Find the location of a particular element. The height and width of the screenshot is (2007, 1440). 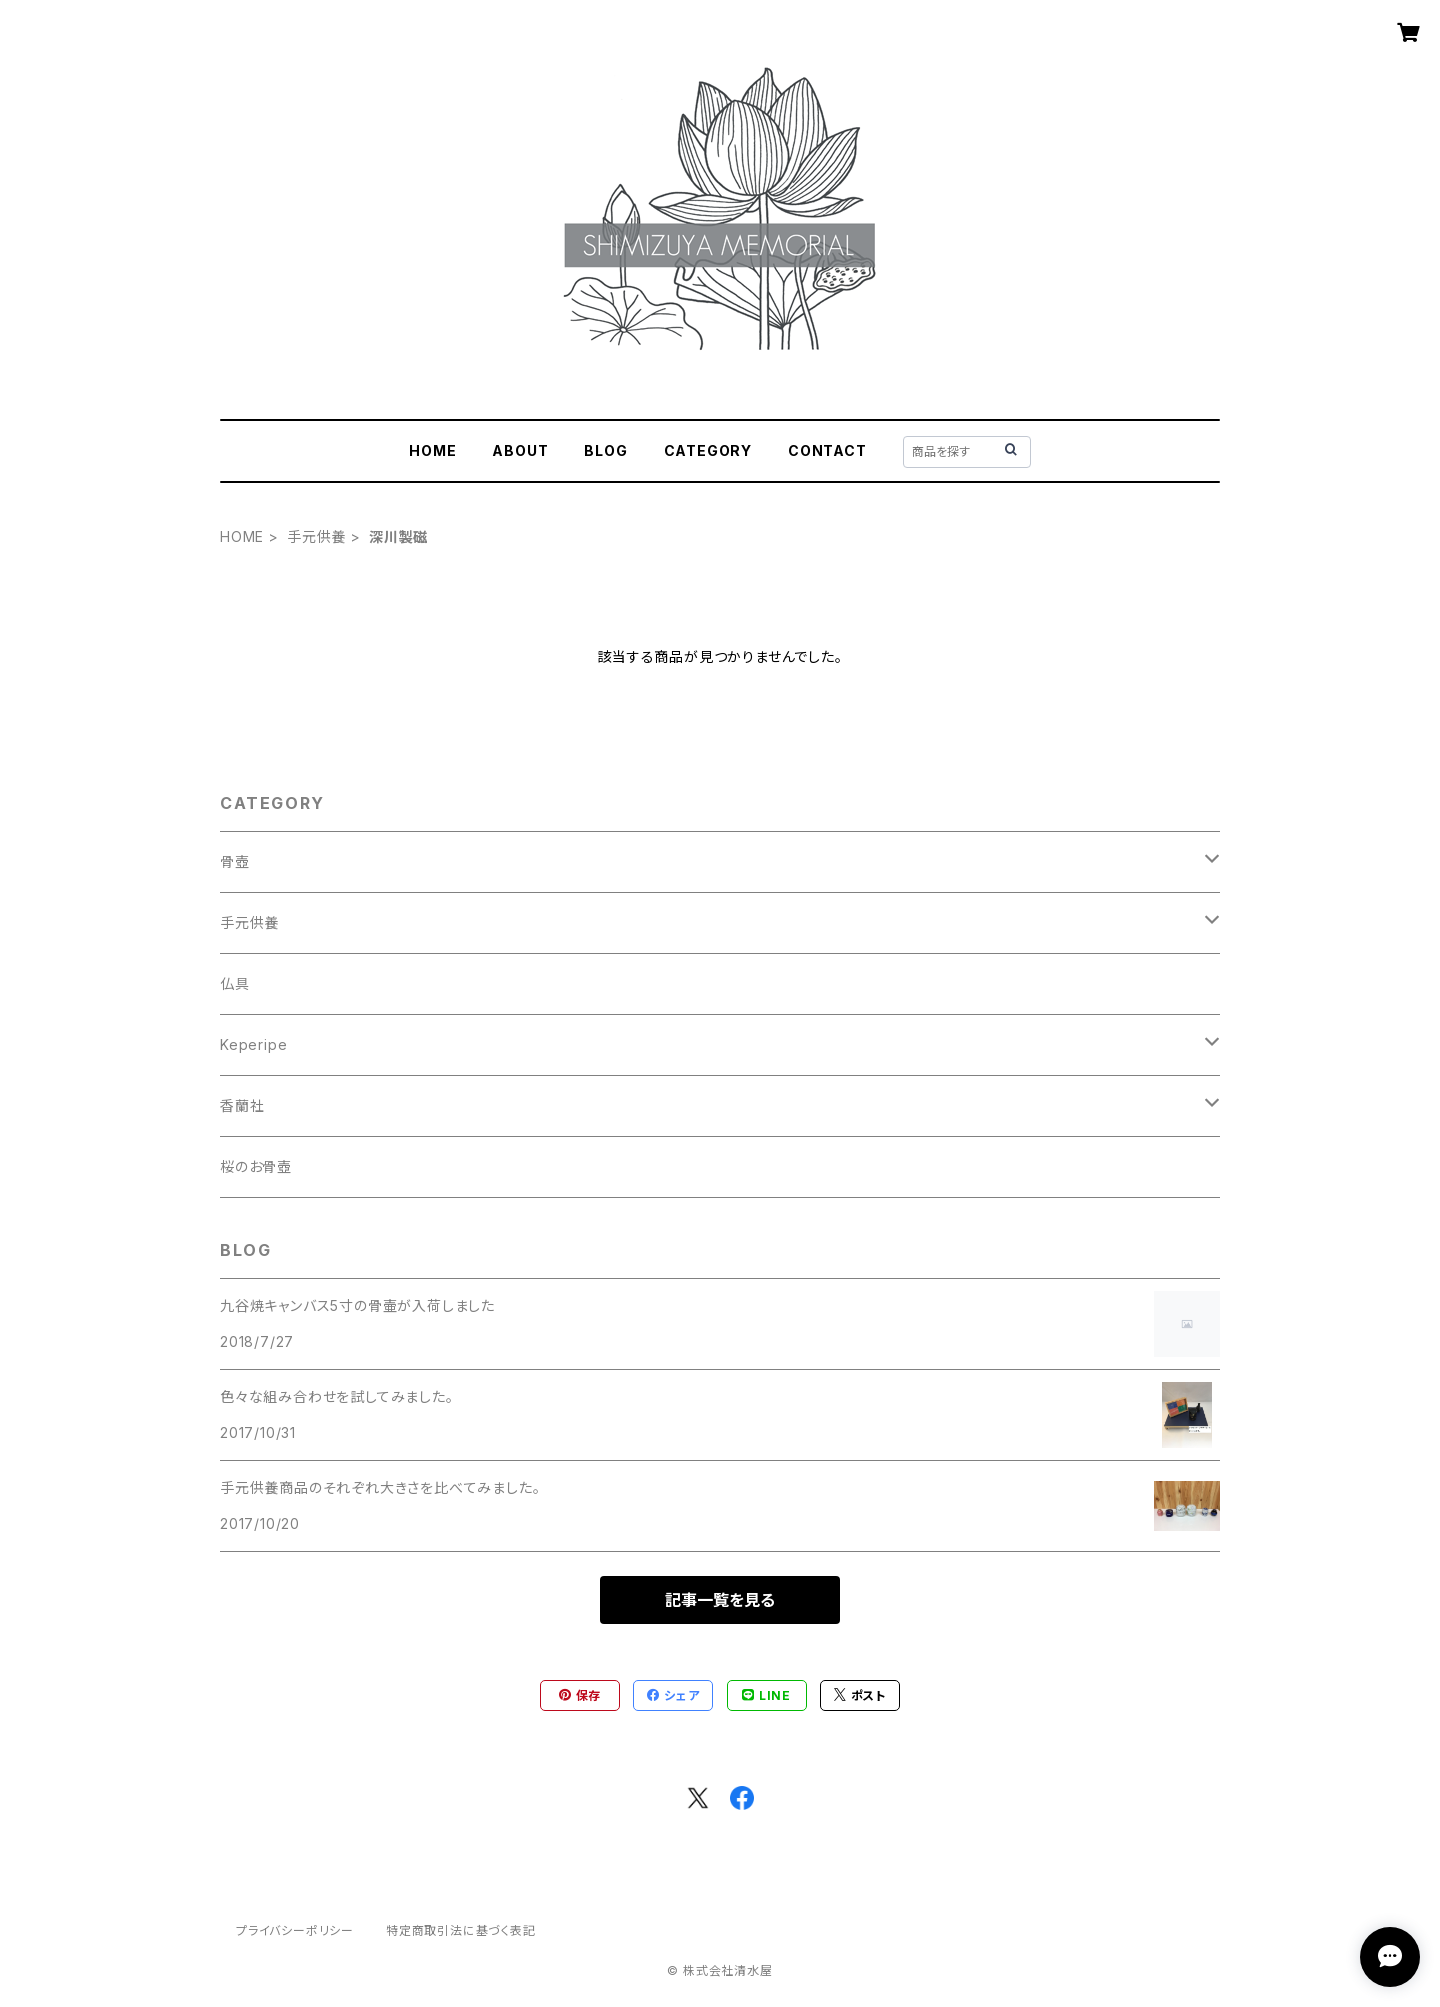

手元供養 is located at coordinates (316, 536).